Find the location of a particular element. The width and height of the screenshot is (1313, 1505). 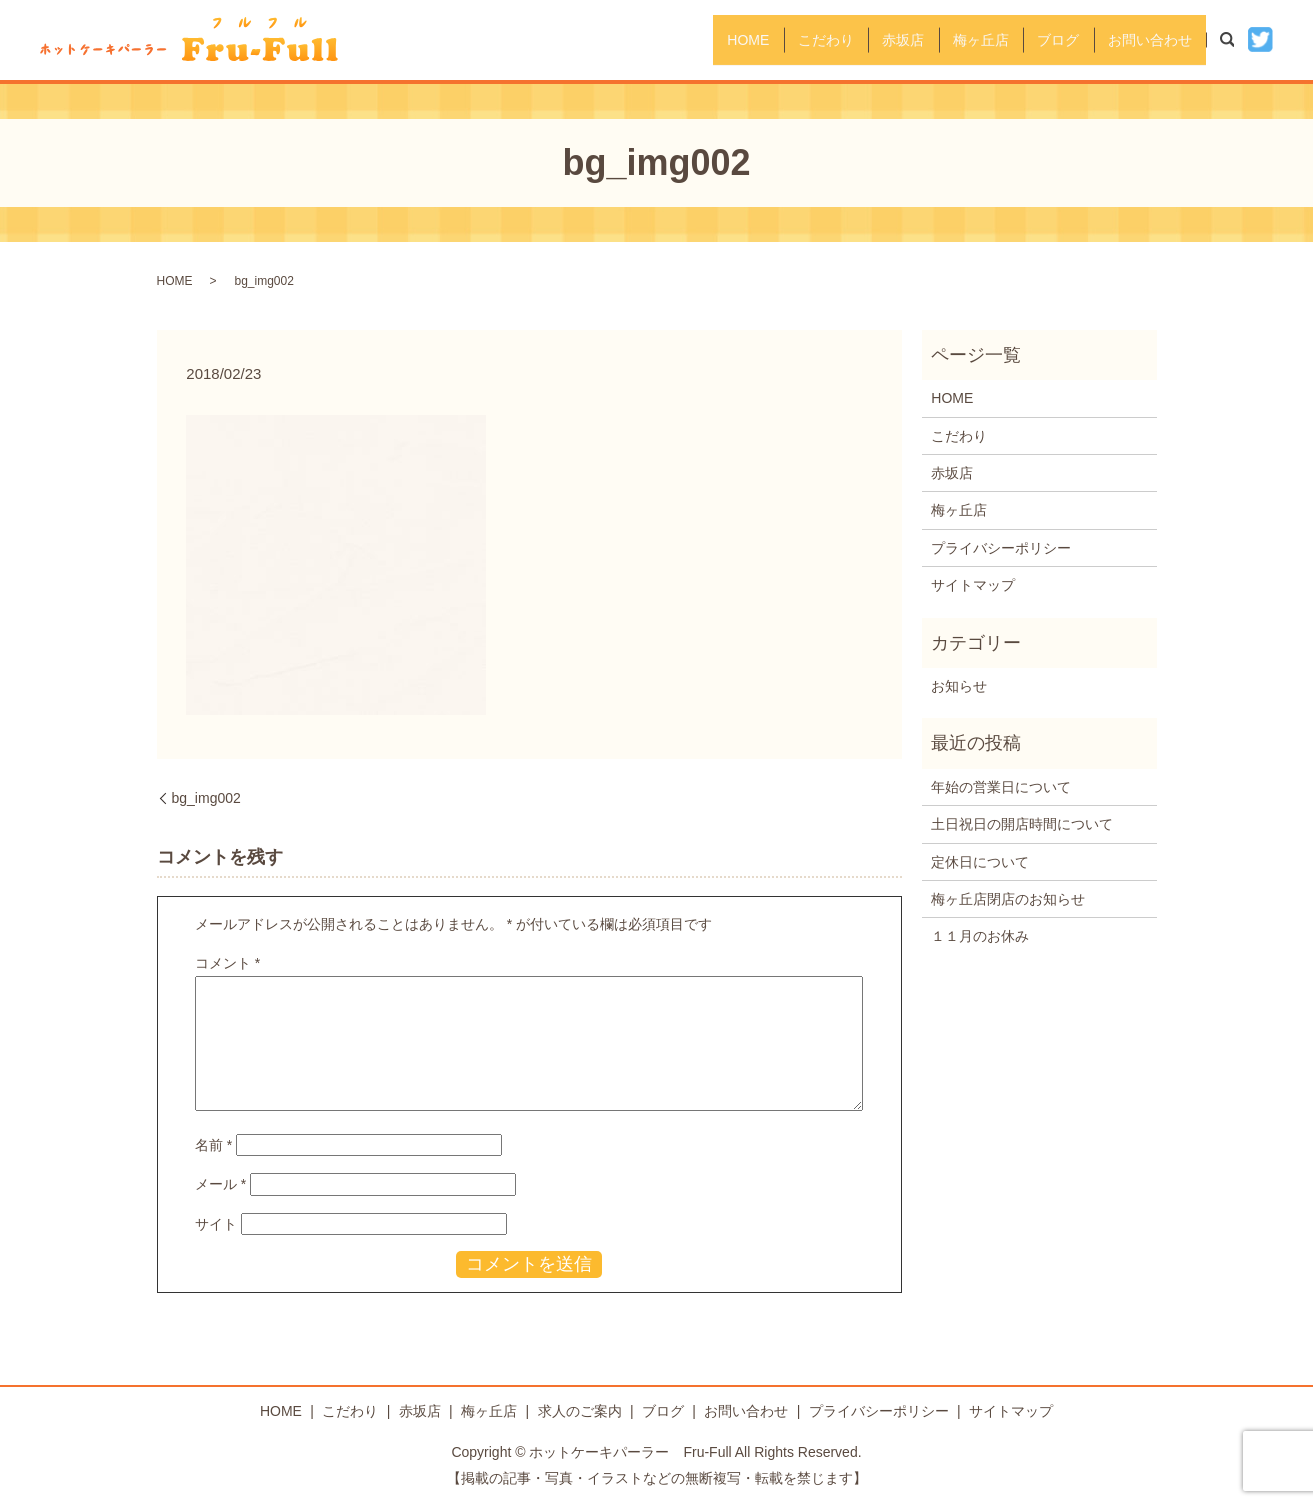

求人のご案内 is located at coordinates (580, 1411).